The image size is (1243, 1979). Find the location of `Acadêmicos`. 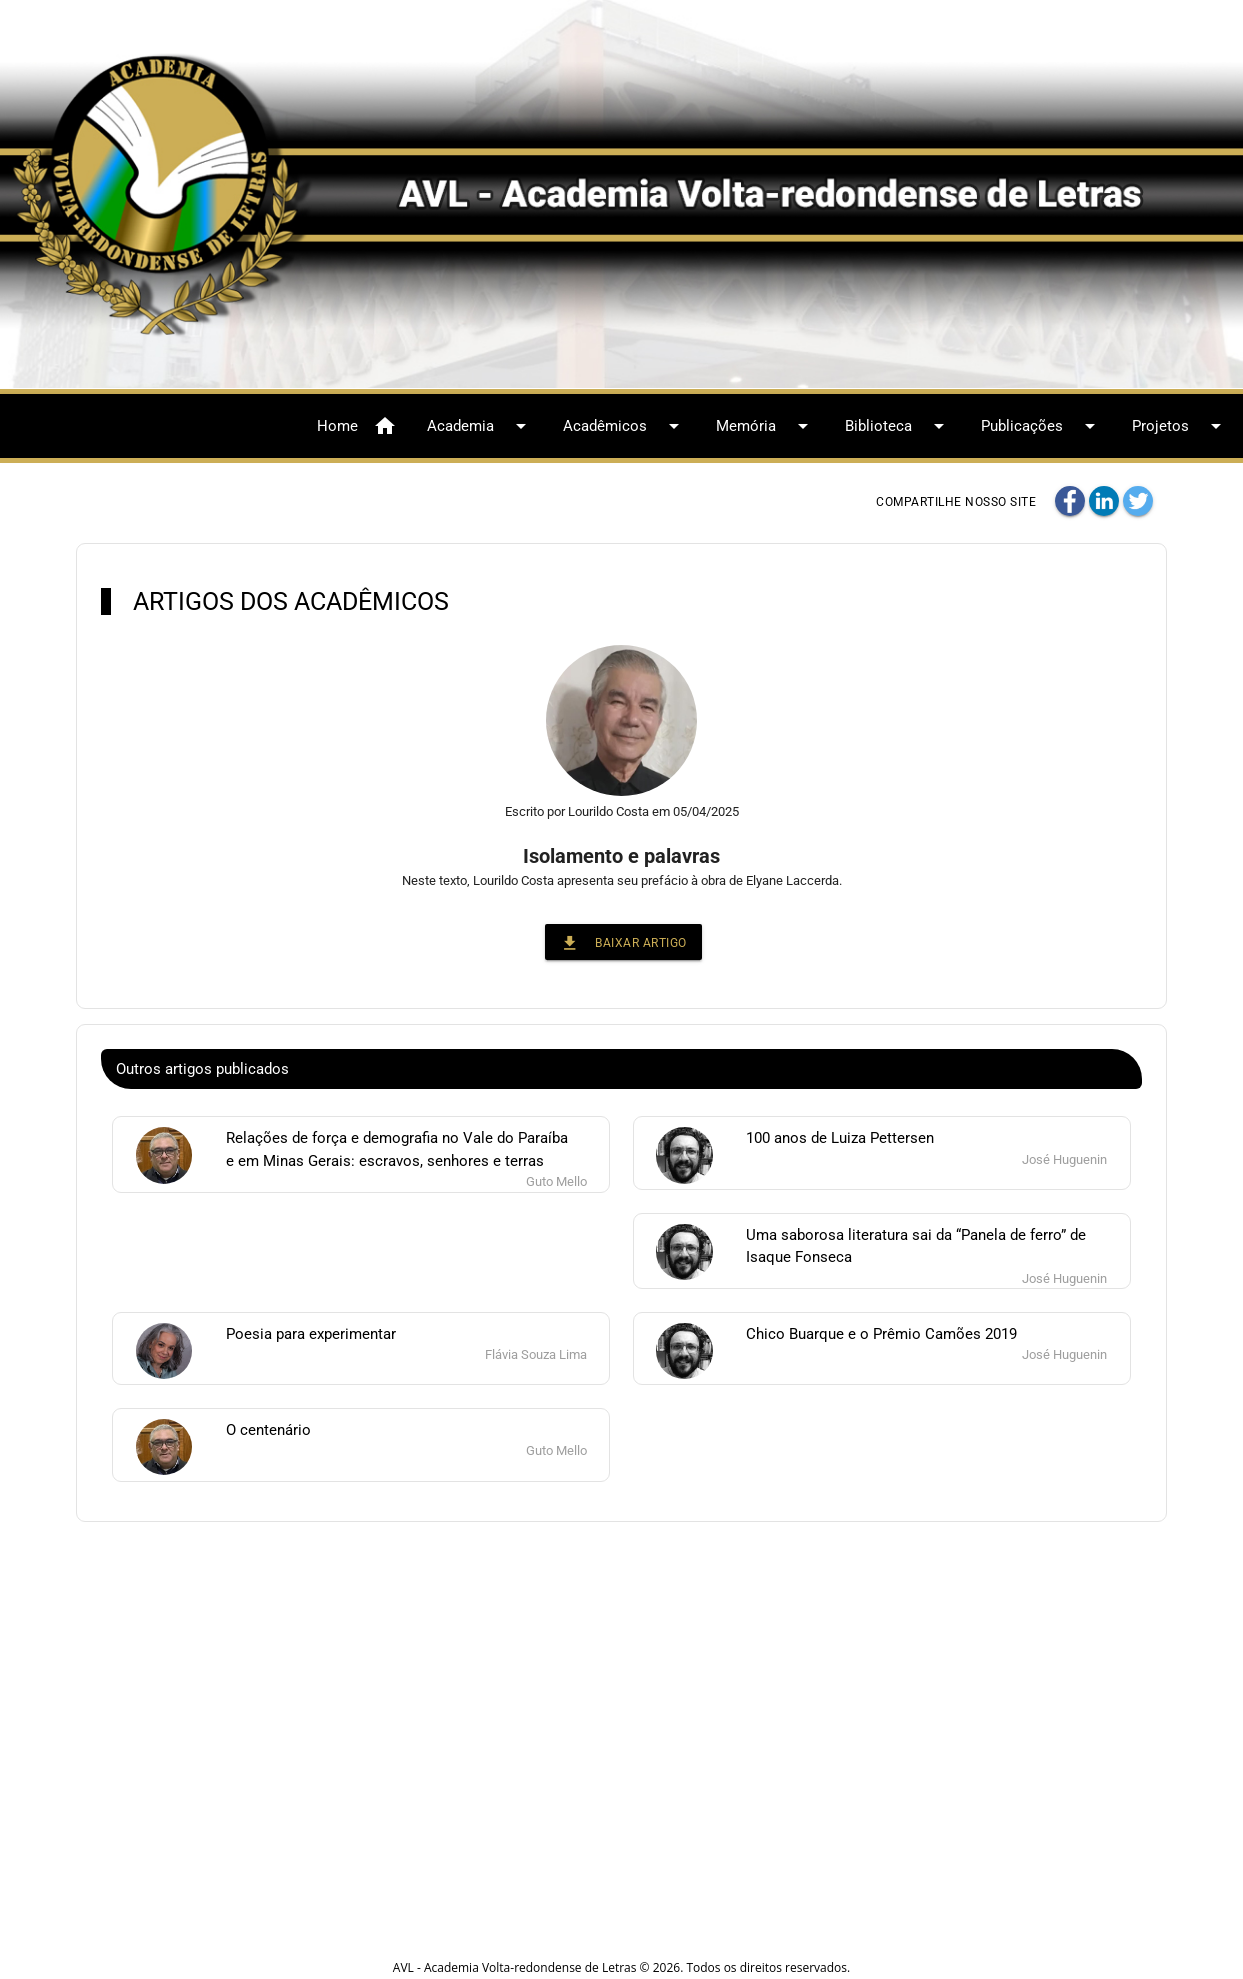

Acadêmicos is located at coordinates (624, 426).